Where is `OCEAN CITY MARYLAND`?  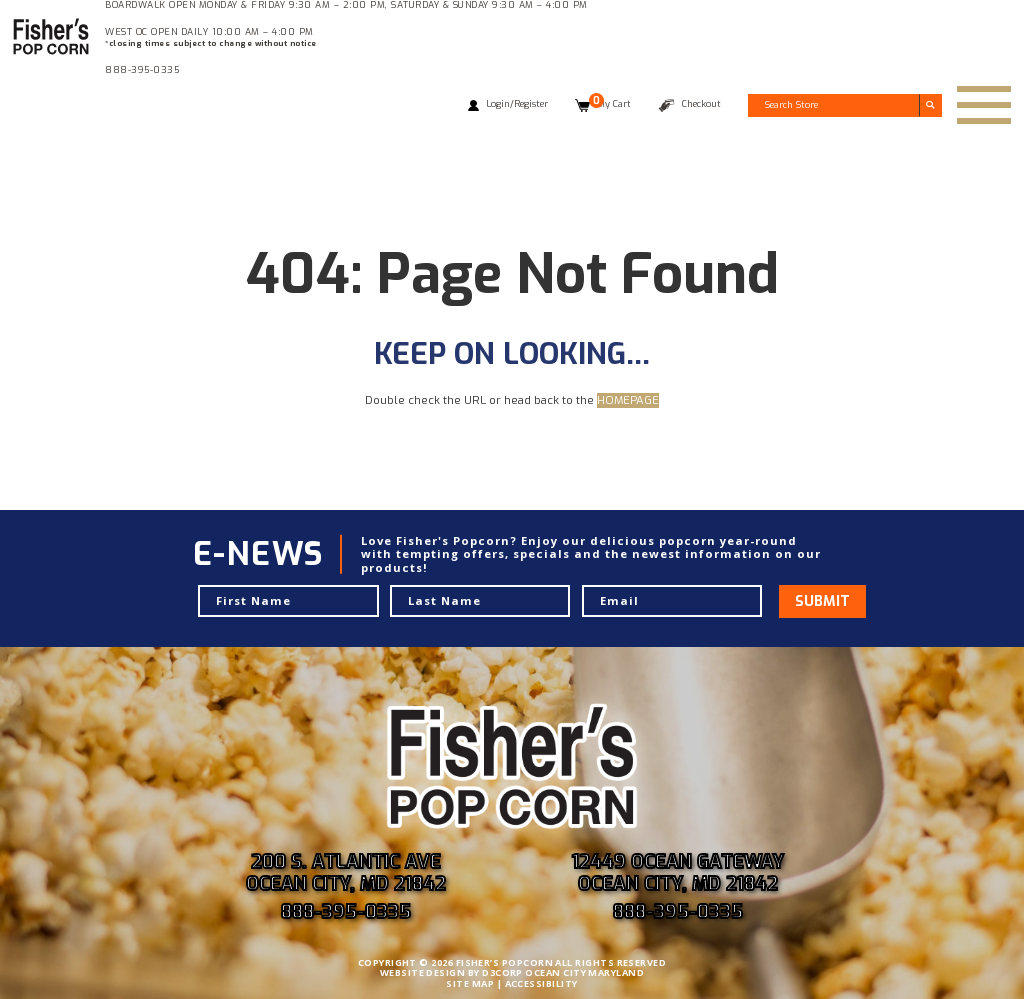
OCEAN CITY MARYLAND is located at coordinates (584, 972).